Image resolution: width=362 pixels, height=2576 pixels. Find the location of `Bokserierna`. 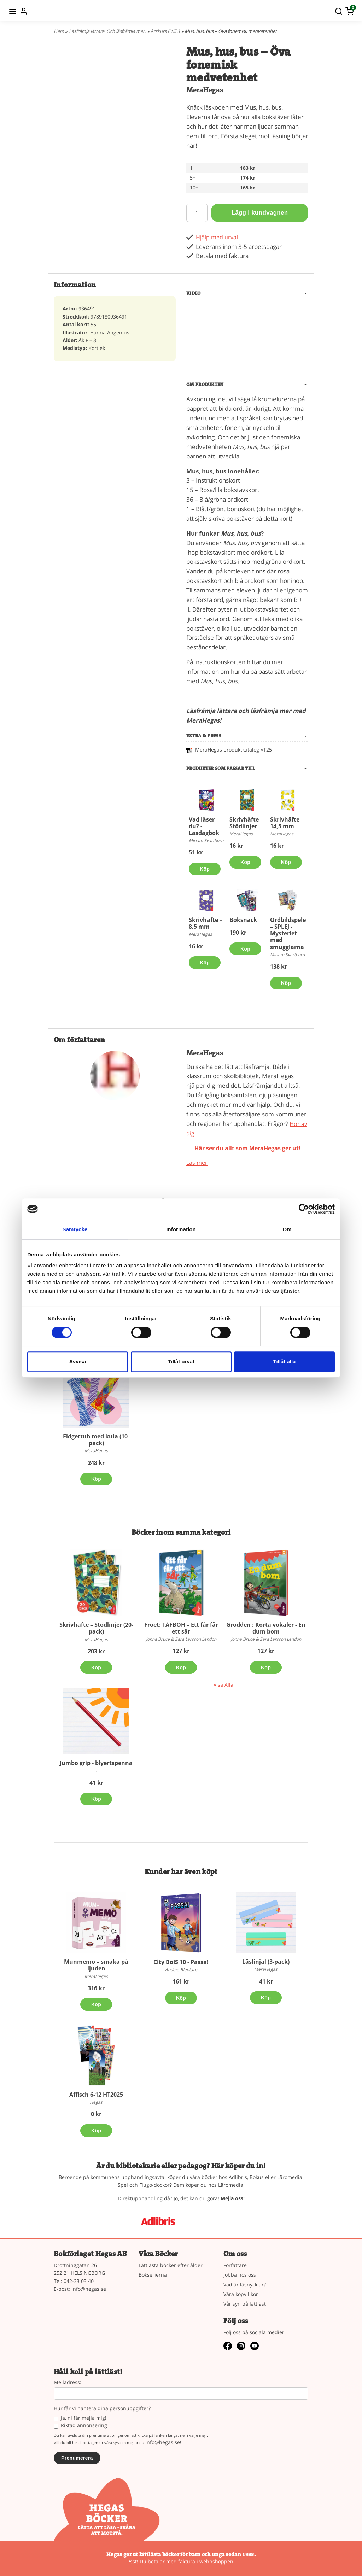

Bokserierna is located at coordinates (153, 2274).